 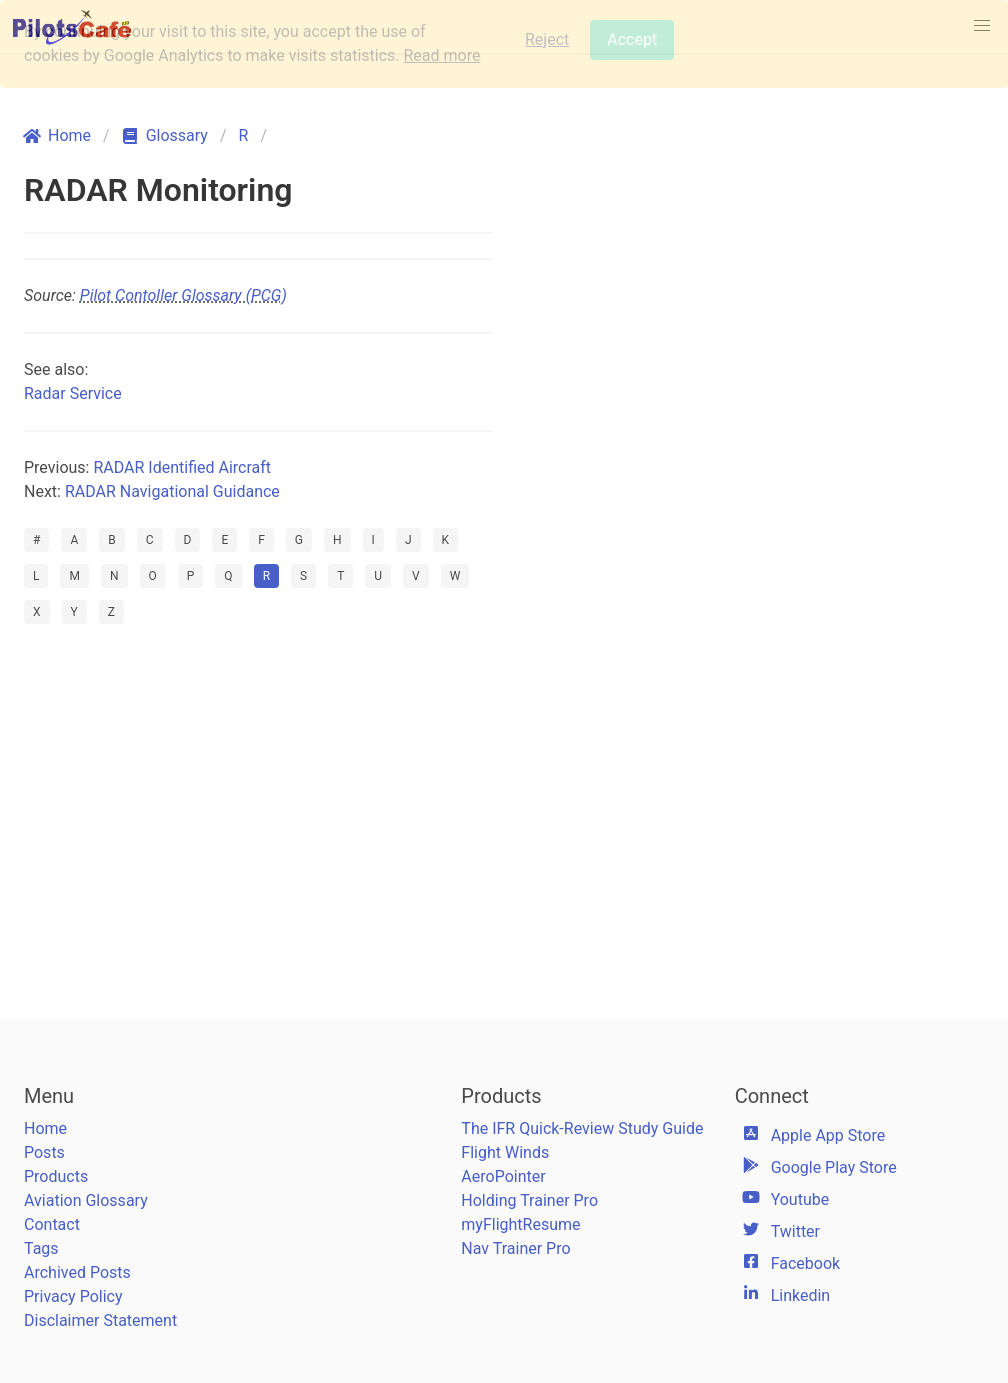 I want to click on Tags, so click(x=41, y=1248).